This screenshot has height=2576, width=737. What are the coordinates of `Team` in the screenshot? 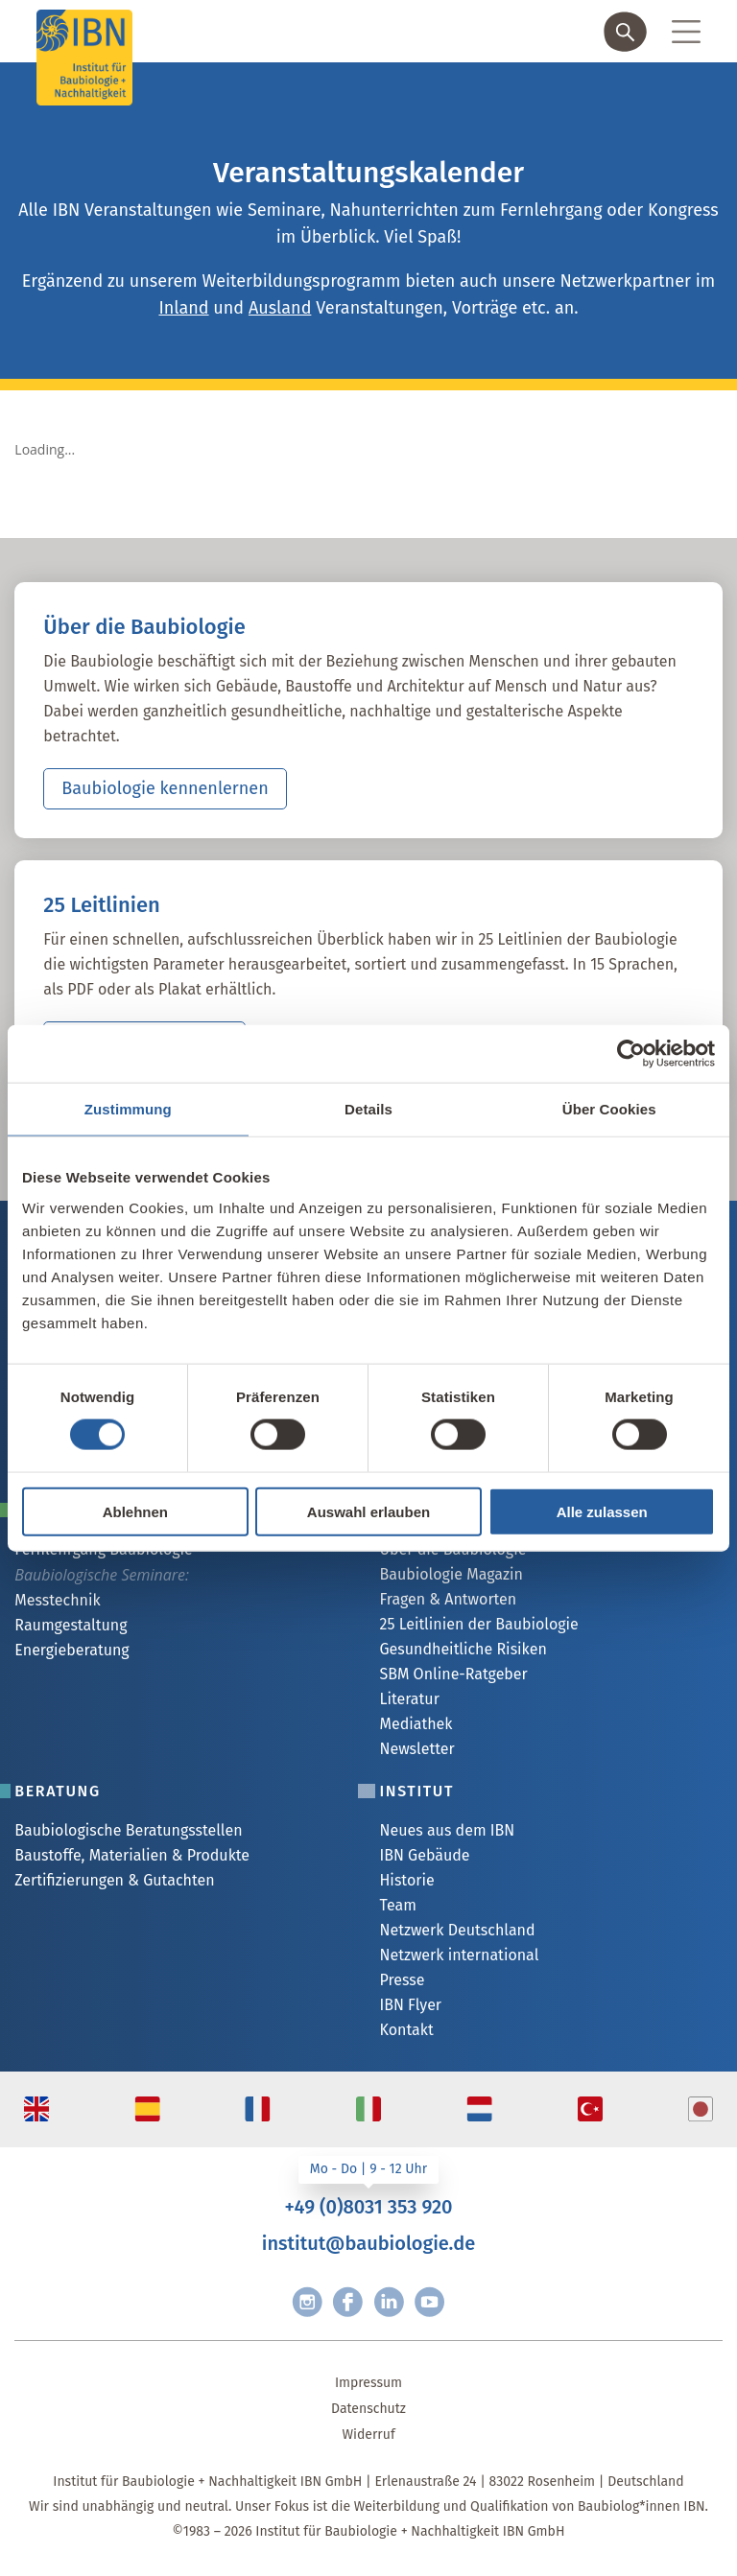 It's located at (397, 1905).